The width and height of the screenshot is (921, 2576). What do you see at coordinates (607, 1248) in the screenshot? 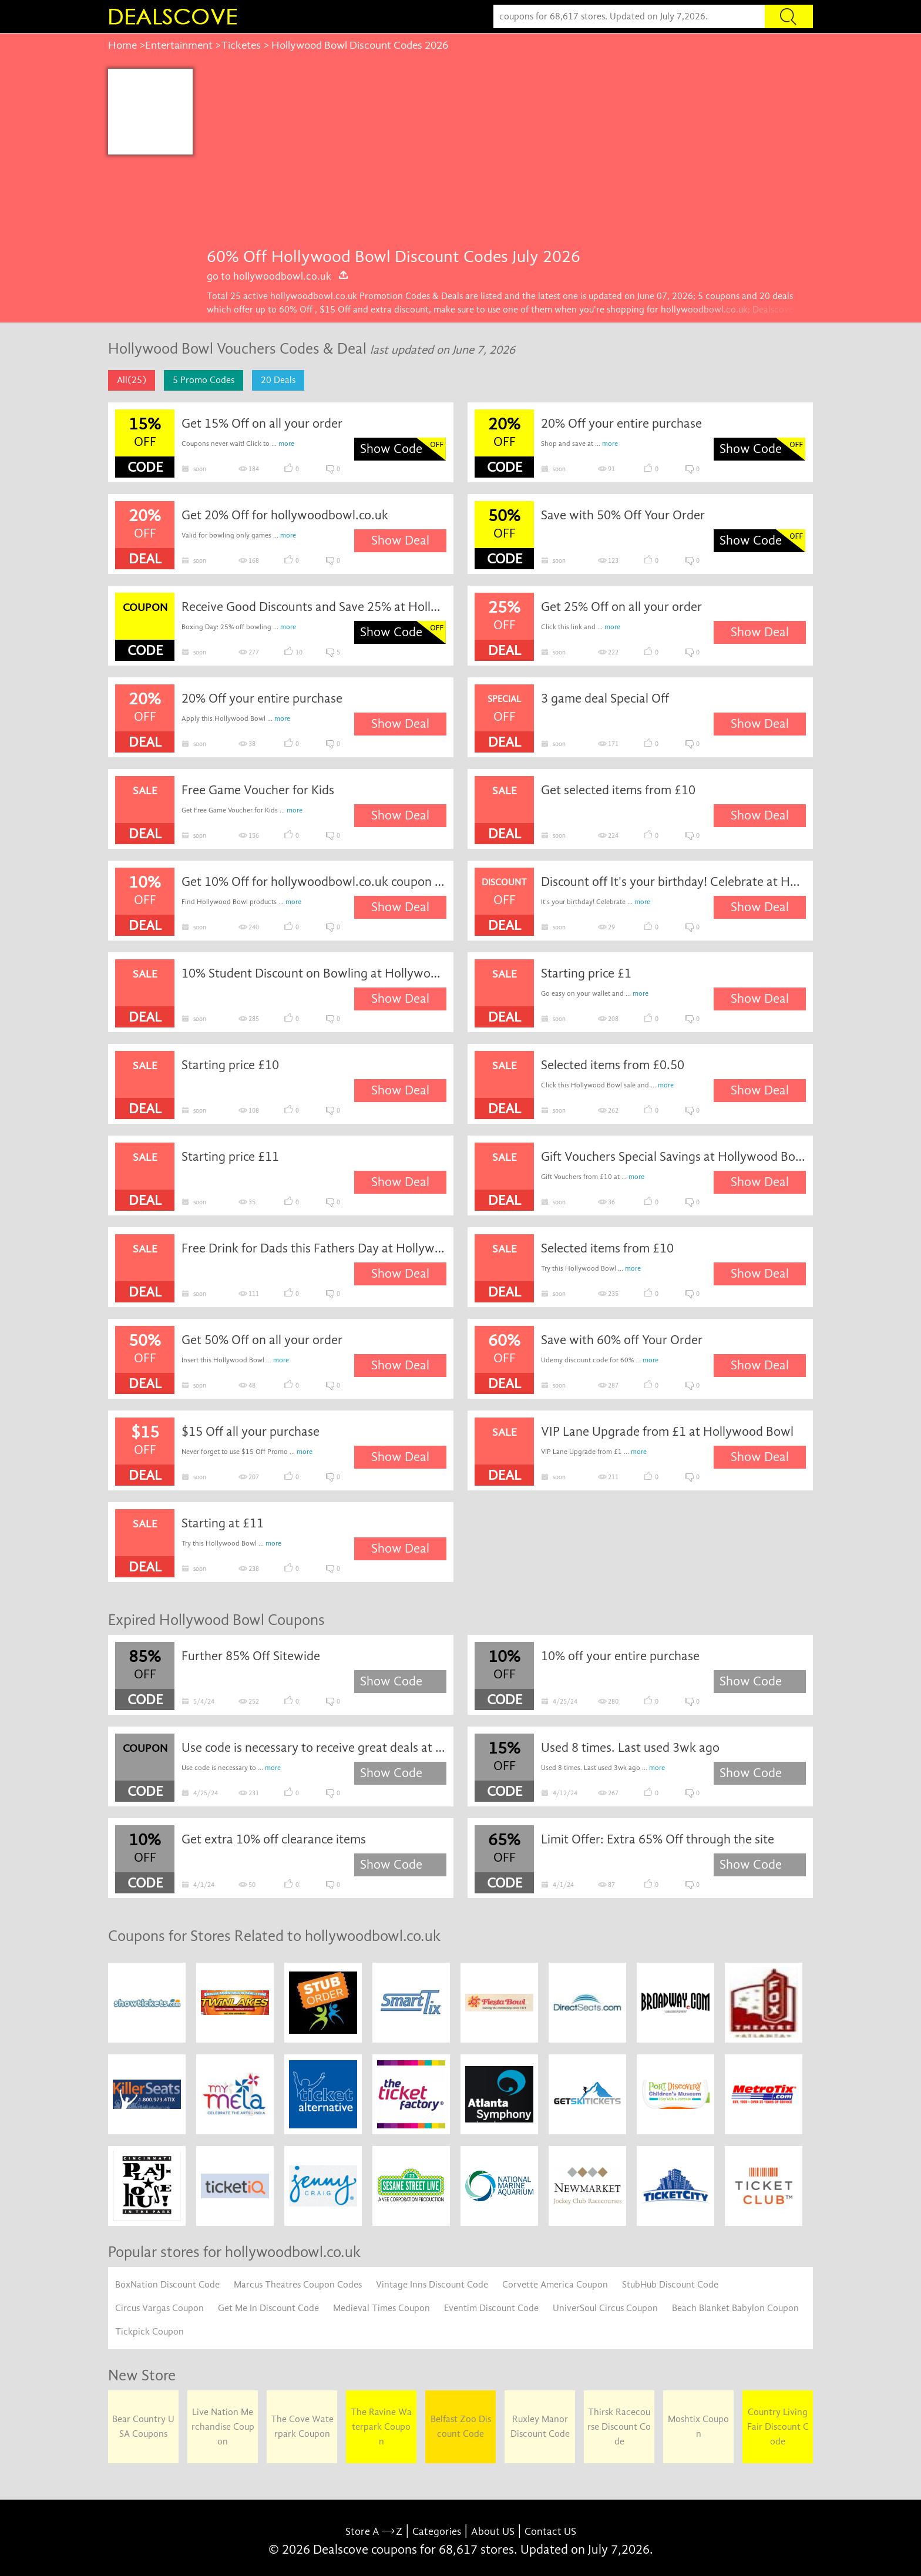
I see `Selected items from £10` at bounding box center [607, 1248].